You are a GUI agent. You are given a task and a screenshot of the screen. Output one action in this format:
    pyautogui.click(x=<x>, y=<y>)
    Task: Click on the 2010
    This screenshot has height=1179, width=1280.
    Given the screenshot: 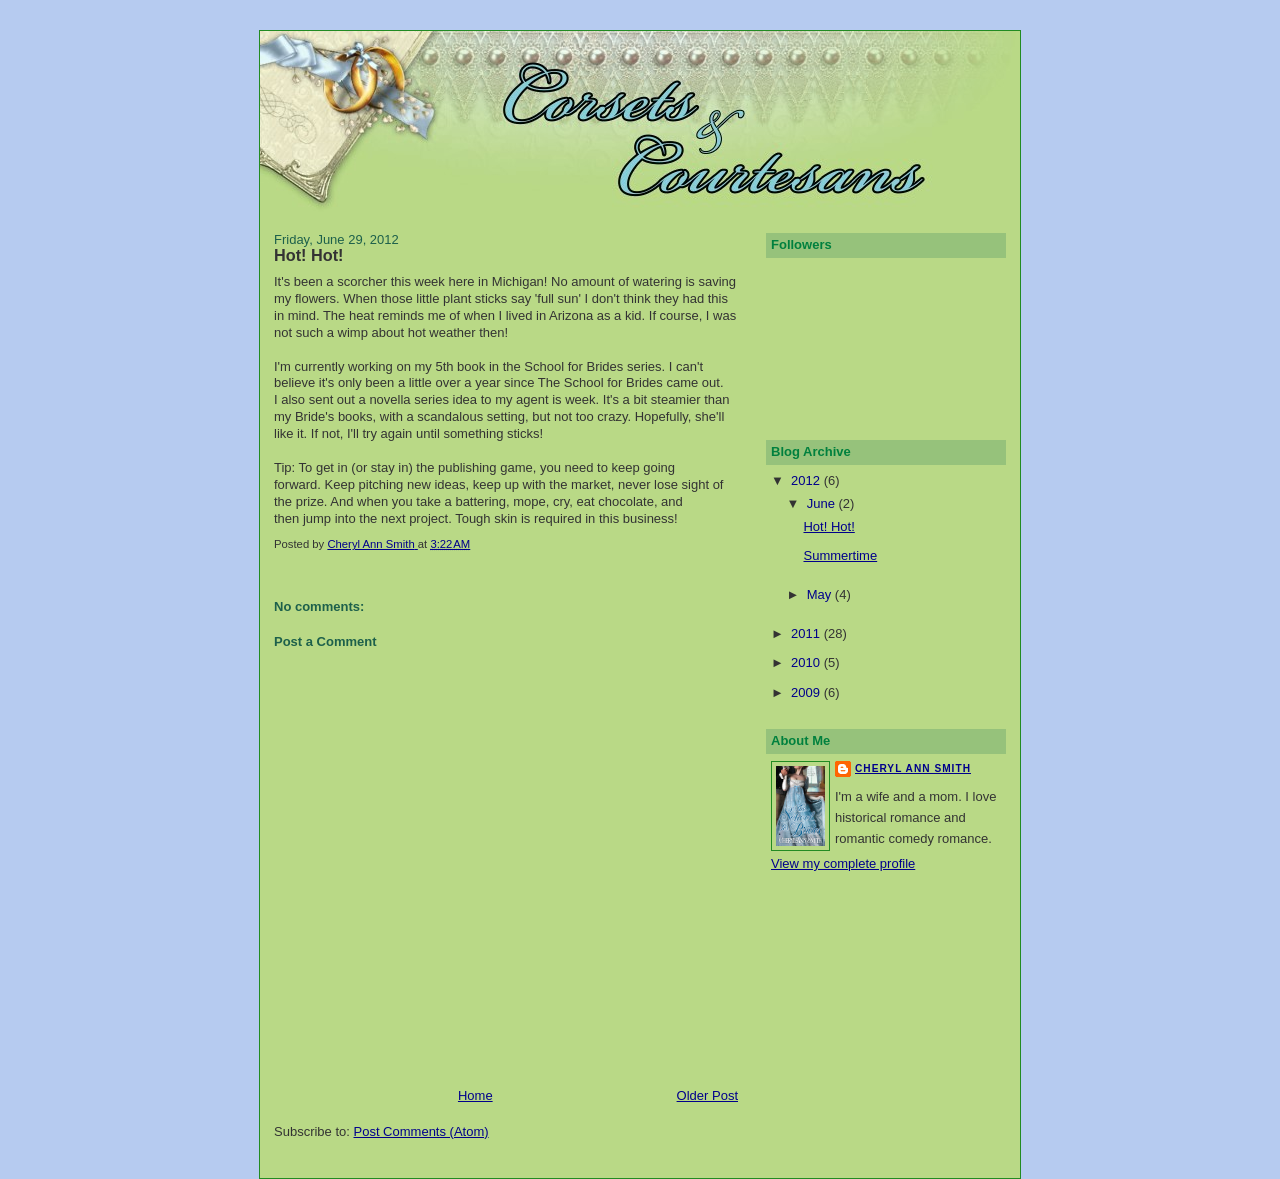 What is the action you would take?
    pyautogui.click(x=807, y=662)
    